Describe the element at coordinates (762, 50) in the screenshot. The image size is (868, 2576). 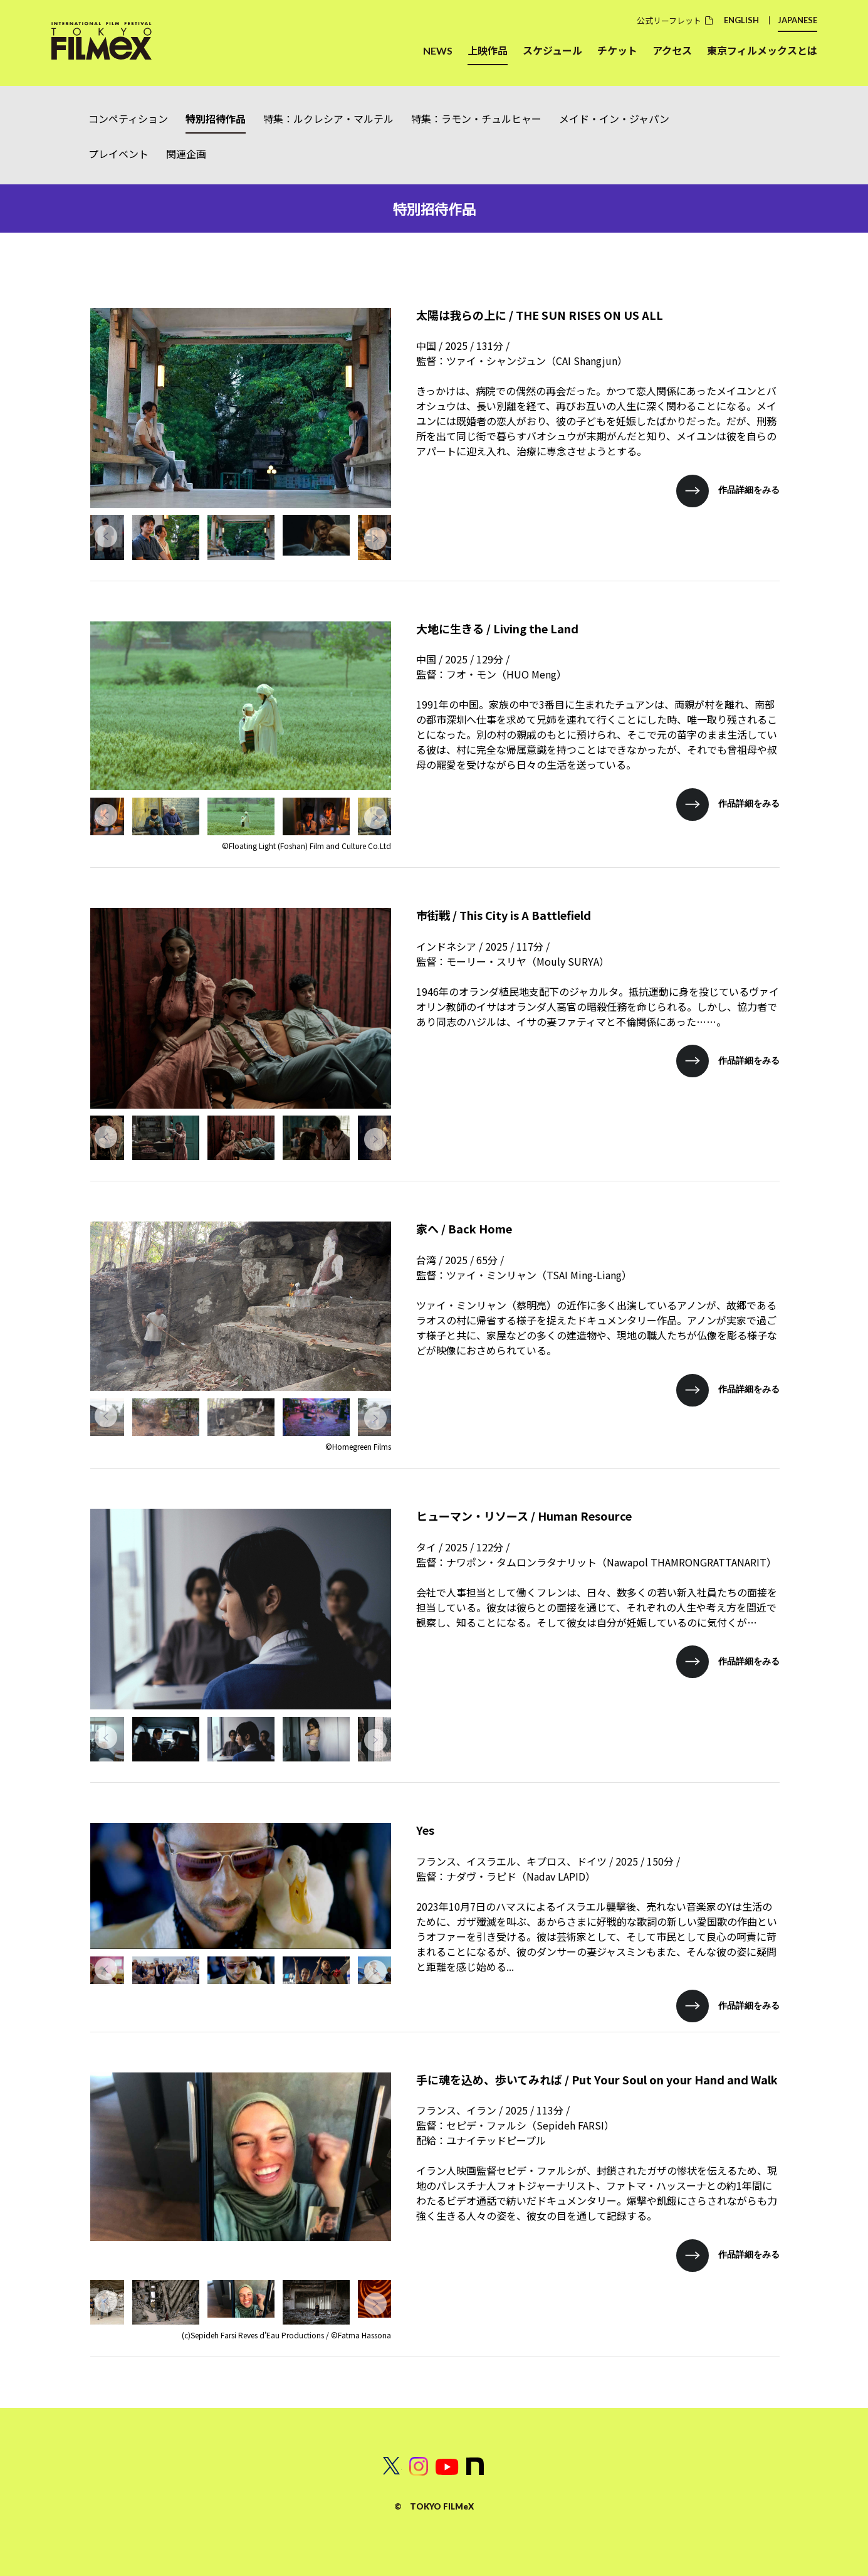
I see `東京フィルメックスとは` at that location.